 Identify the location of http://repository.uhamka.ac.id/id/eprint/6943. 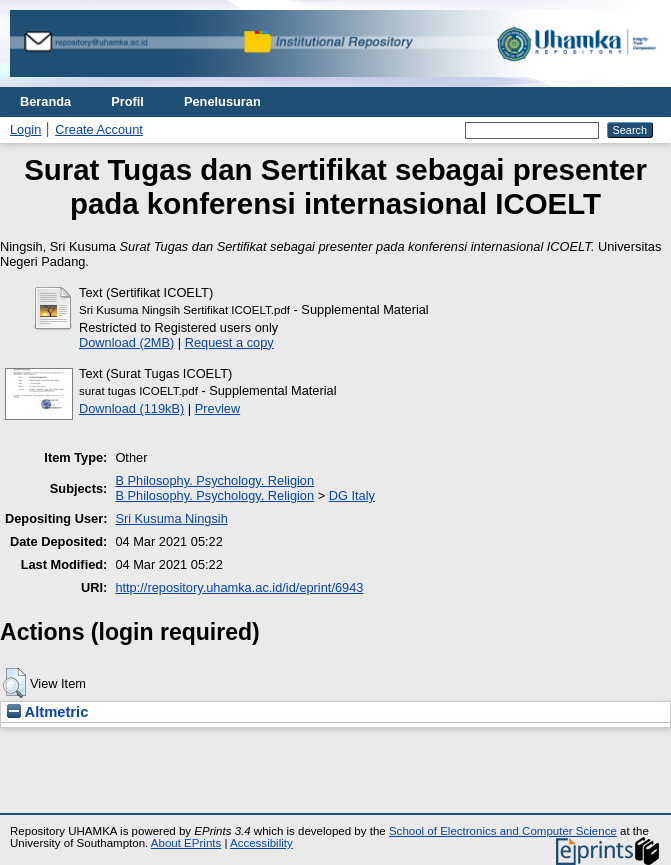
(239, 587).